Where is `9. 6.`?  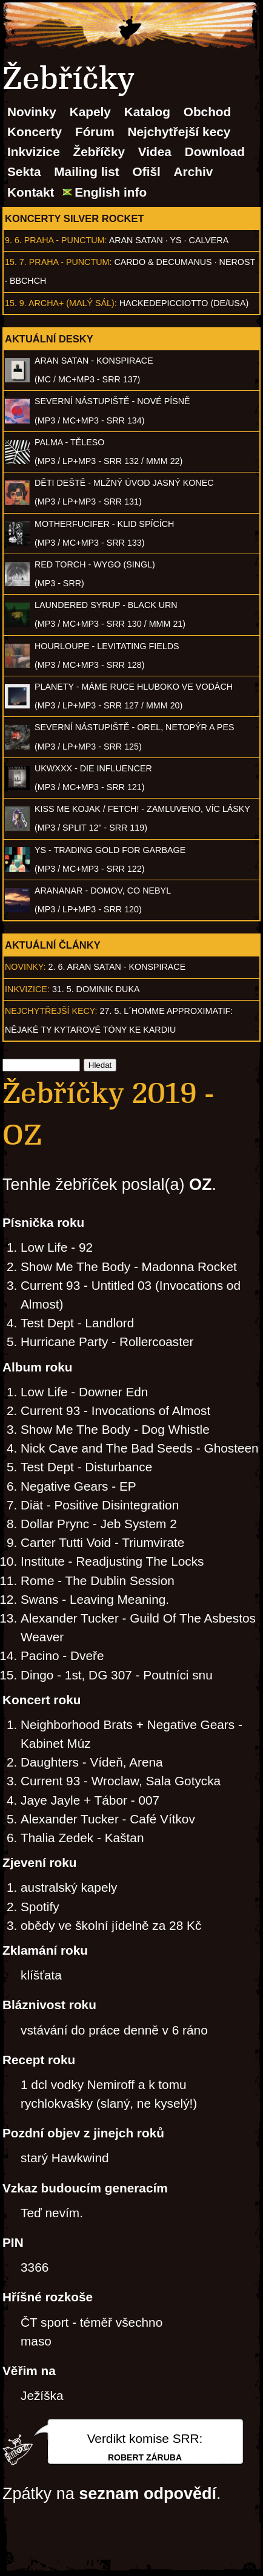
9. 6. is located at coordinates (13, 240).